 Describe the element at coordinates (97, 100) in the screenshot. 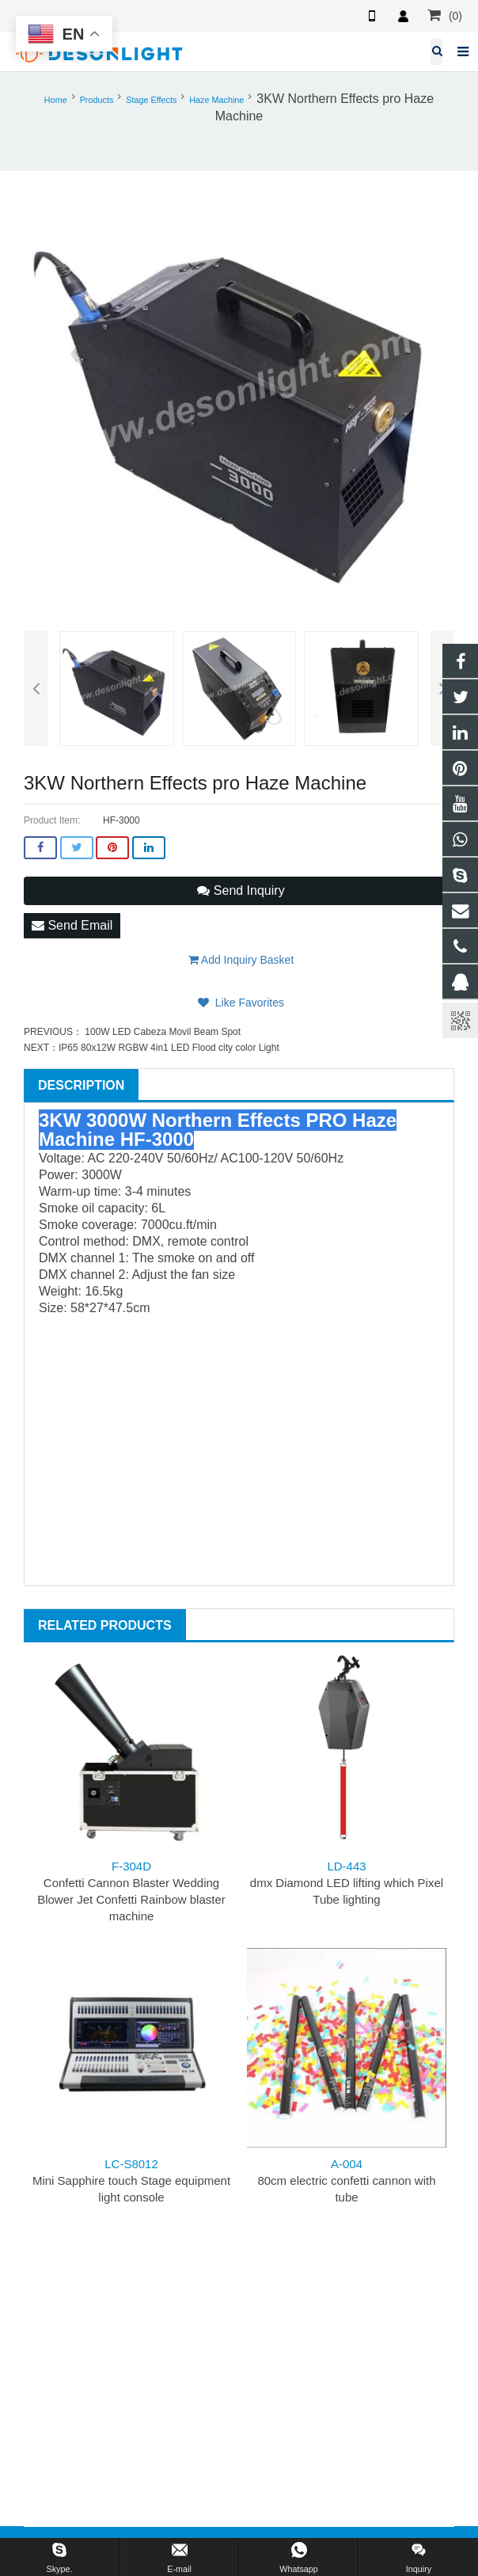

I see `Products` at that location.